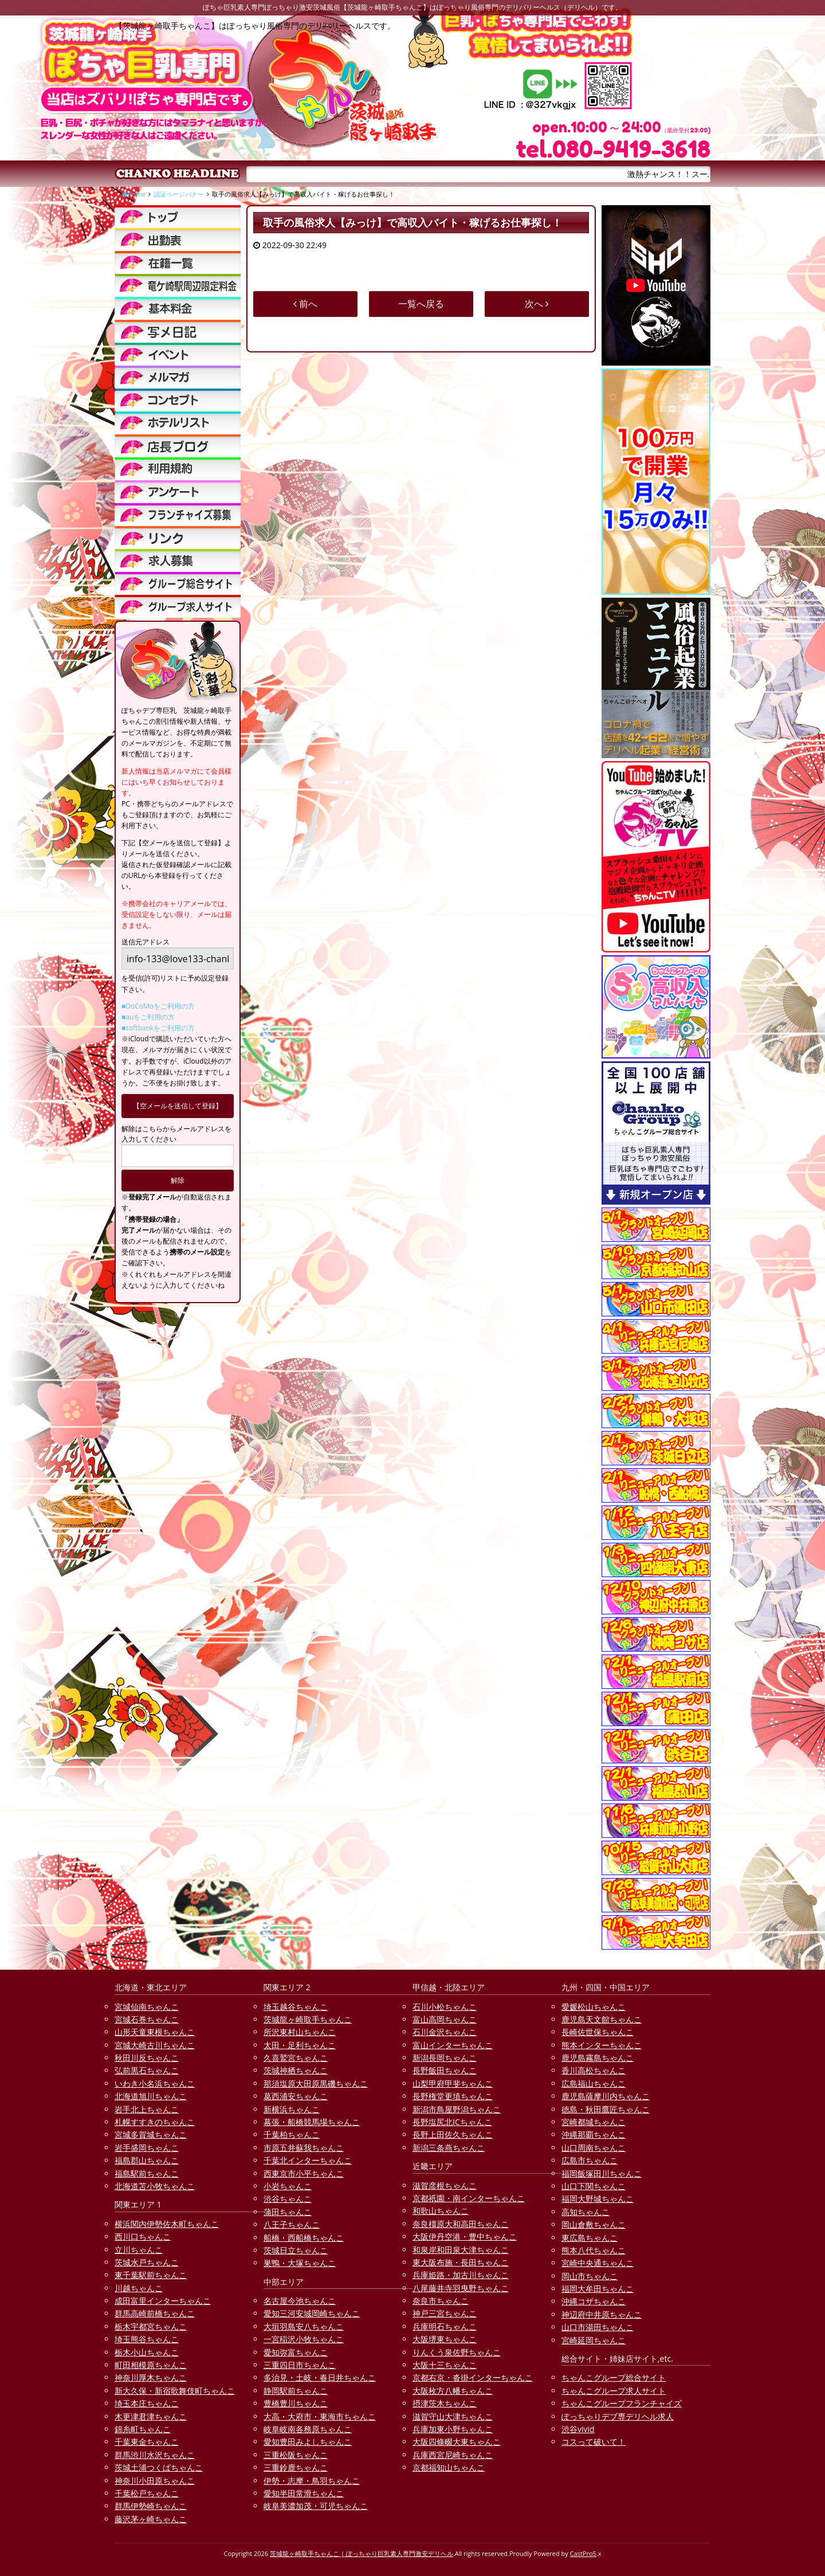 The height and width of the screenshot is (2576, 825). What do you see at coordinates (147, 2160) in the screenshot?
I see `福島郡山ちゃんこ` at bounding box center [147, 2160].